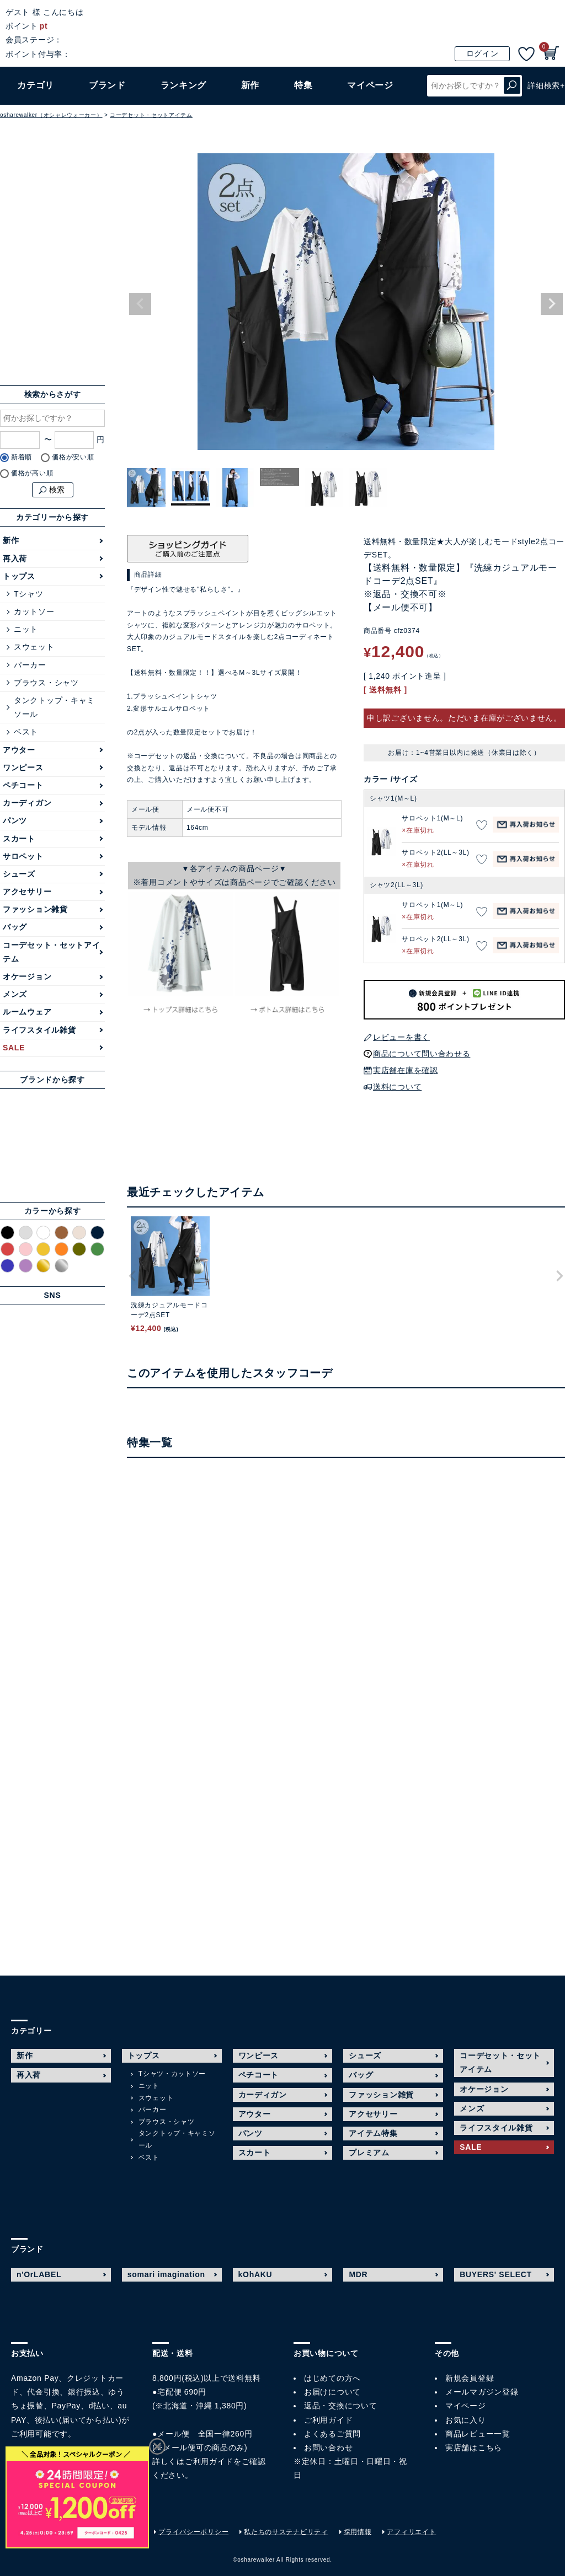 The width and height of the screenshot is (565, 2576). Describe the element at coordinates (328, 2447) in the screenshot. I see `お問い合わせ` at that location.